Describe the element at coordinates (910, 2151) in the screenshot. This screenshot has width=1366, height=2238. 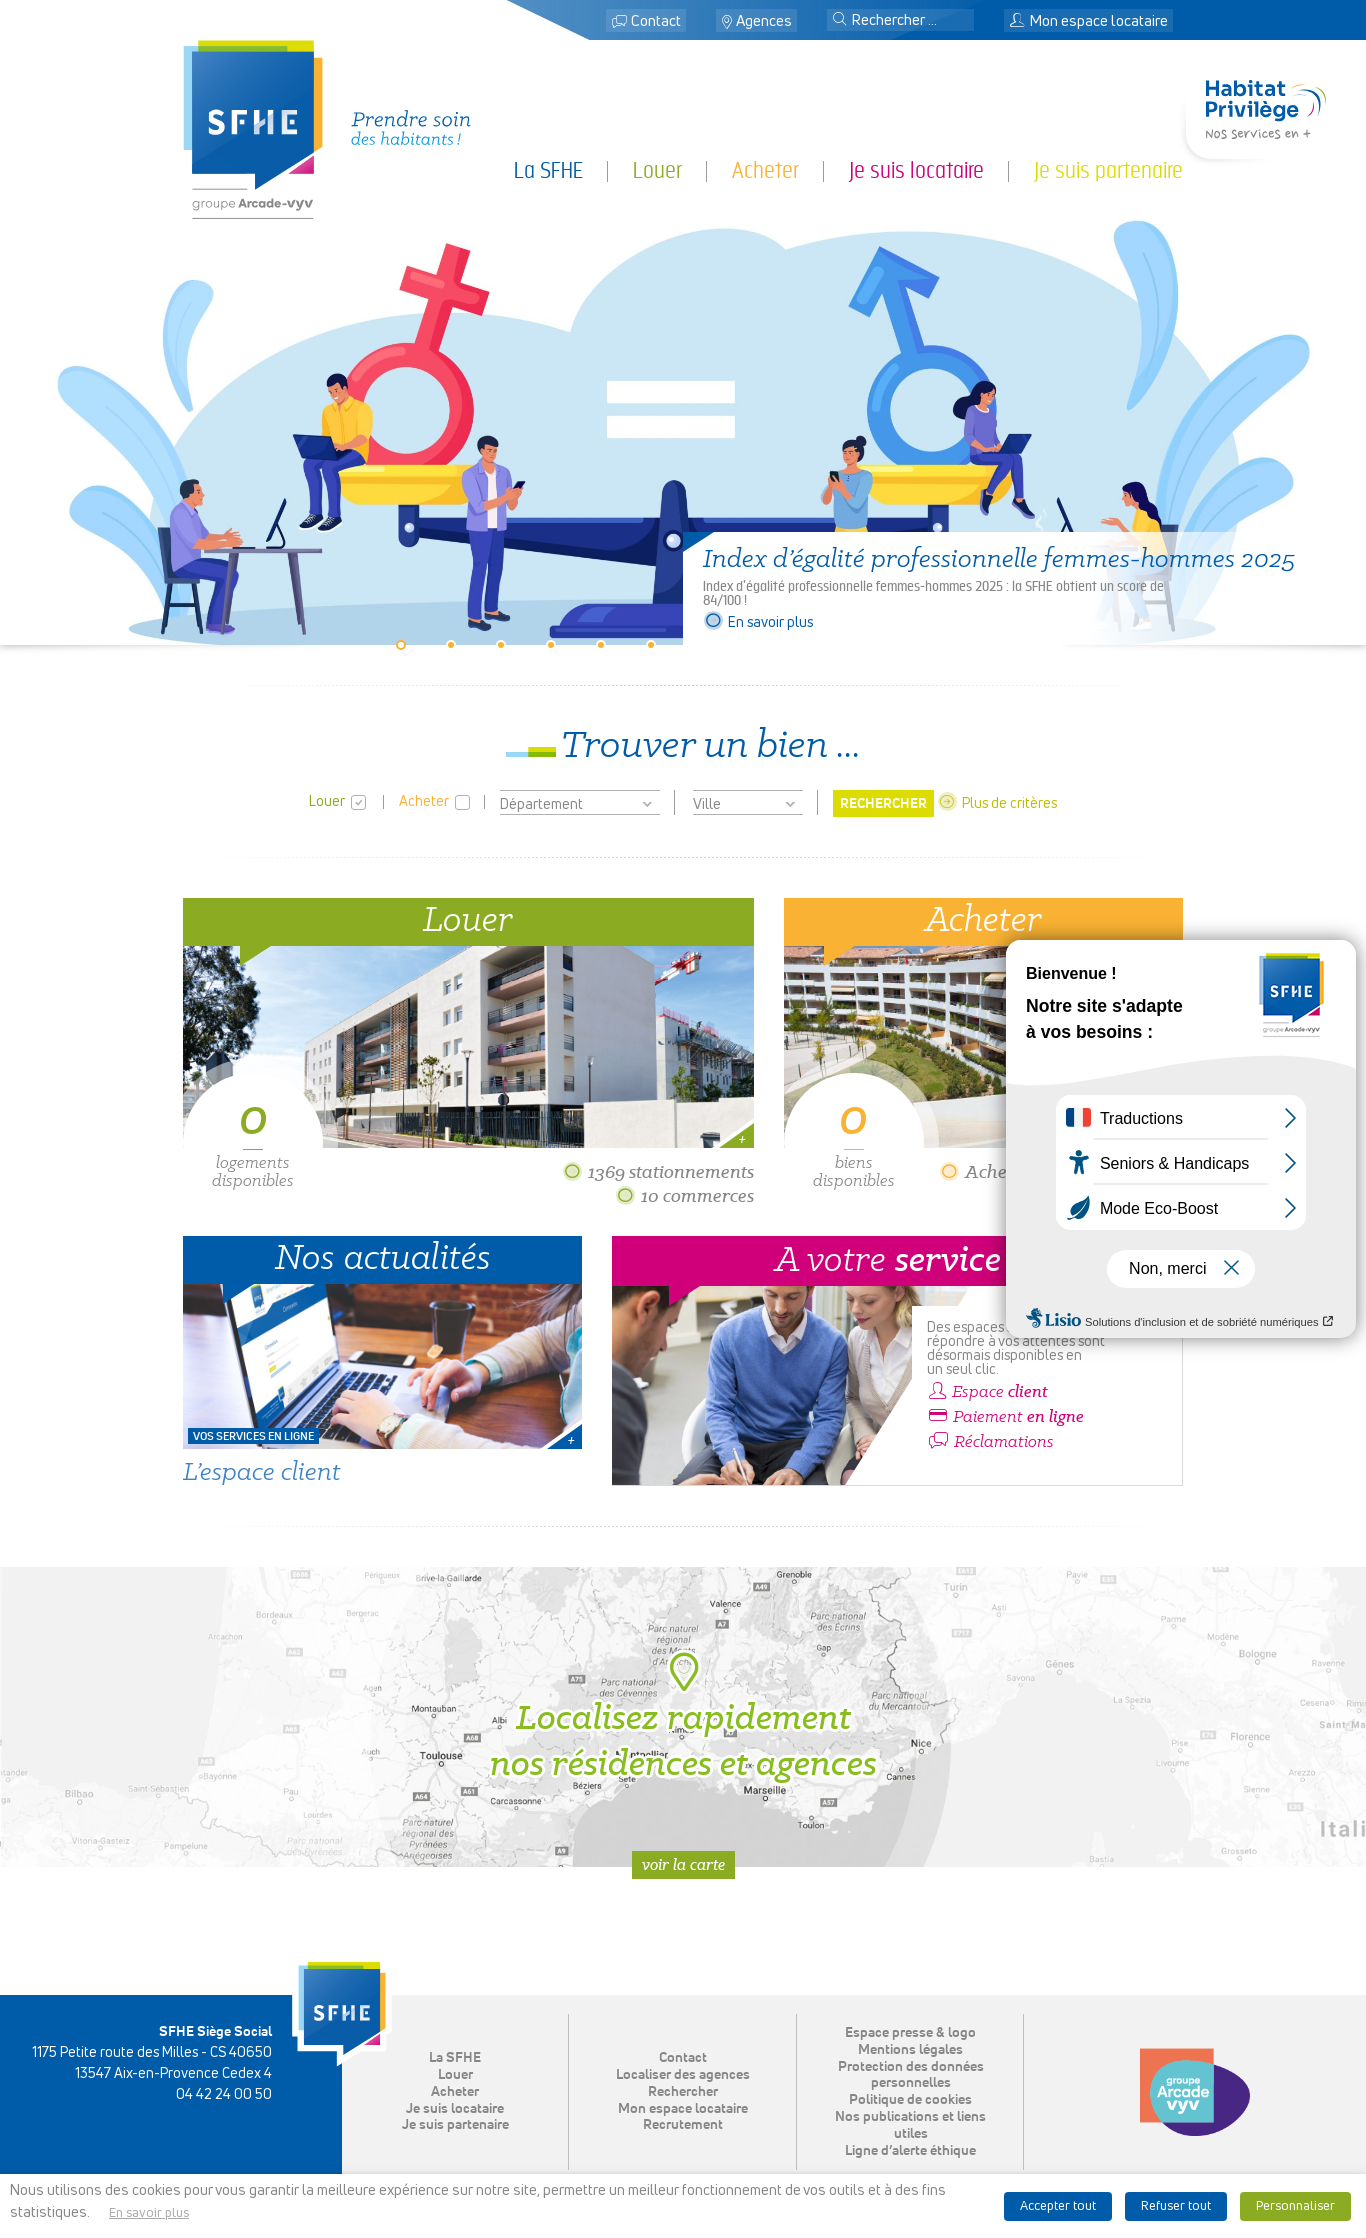
I see `Ligne d’alerte éthique` at that location.